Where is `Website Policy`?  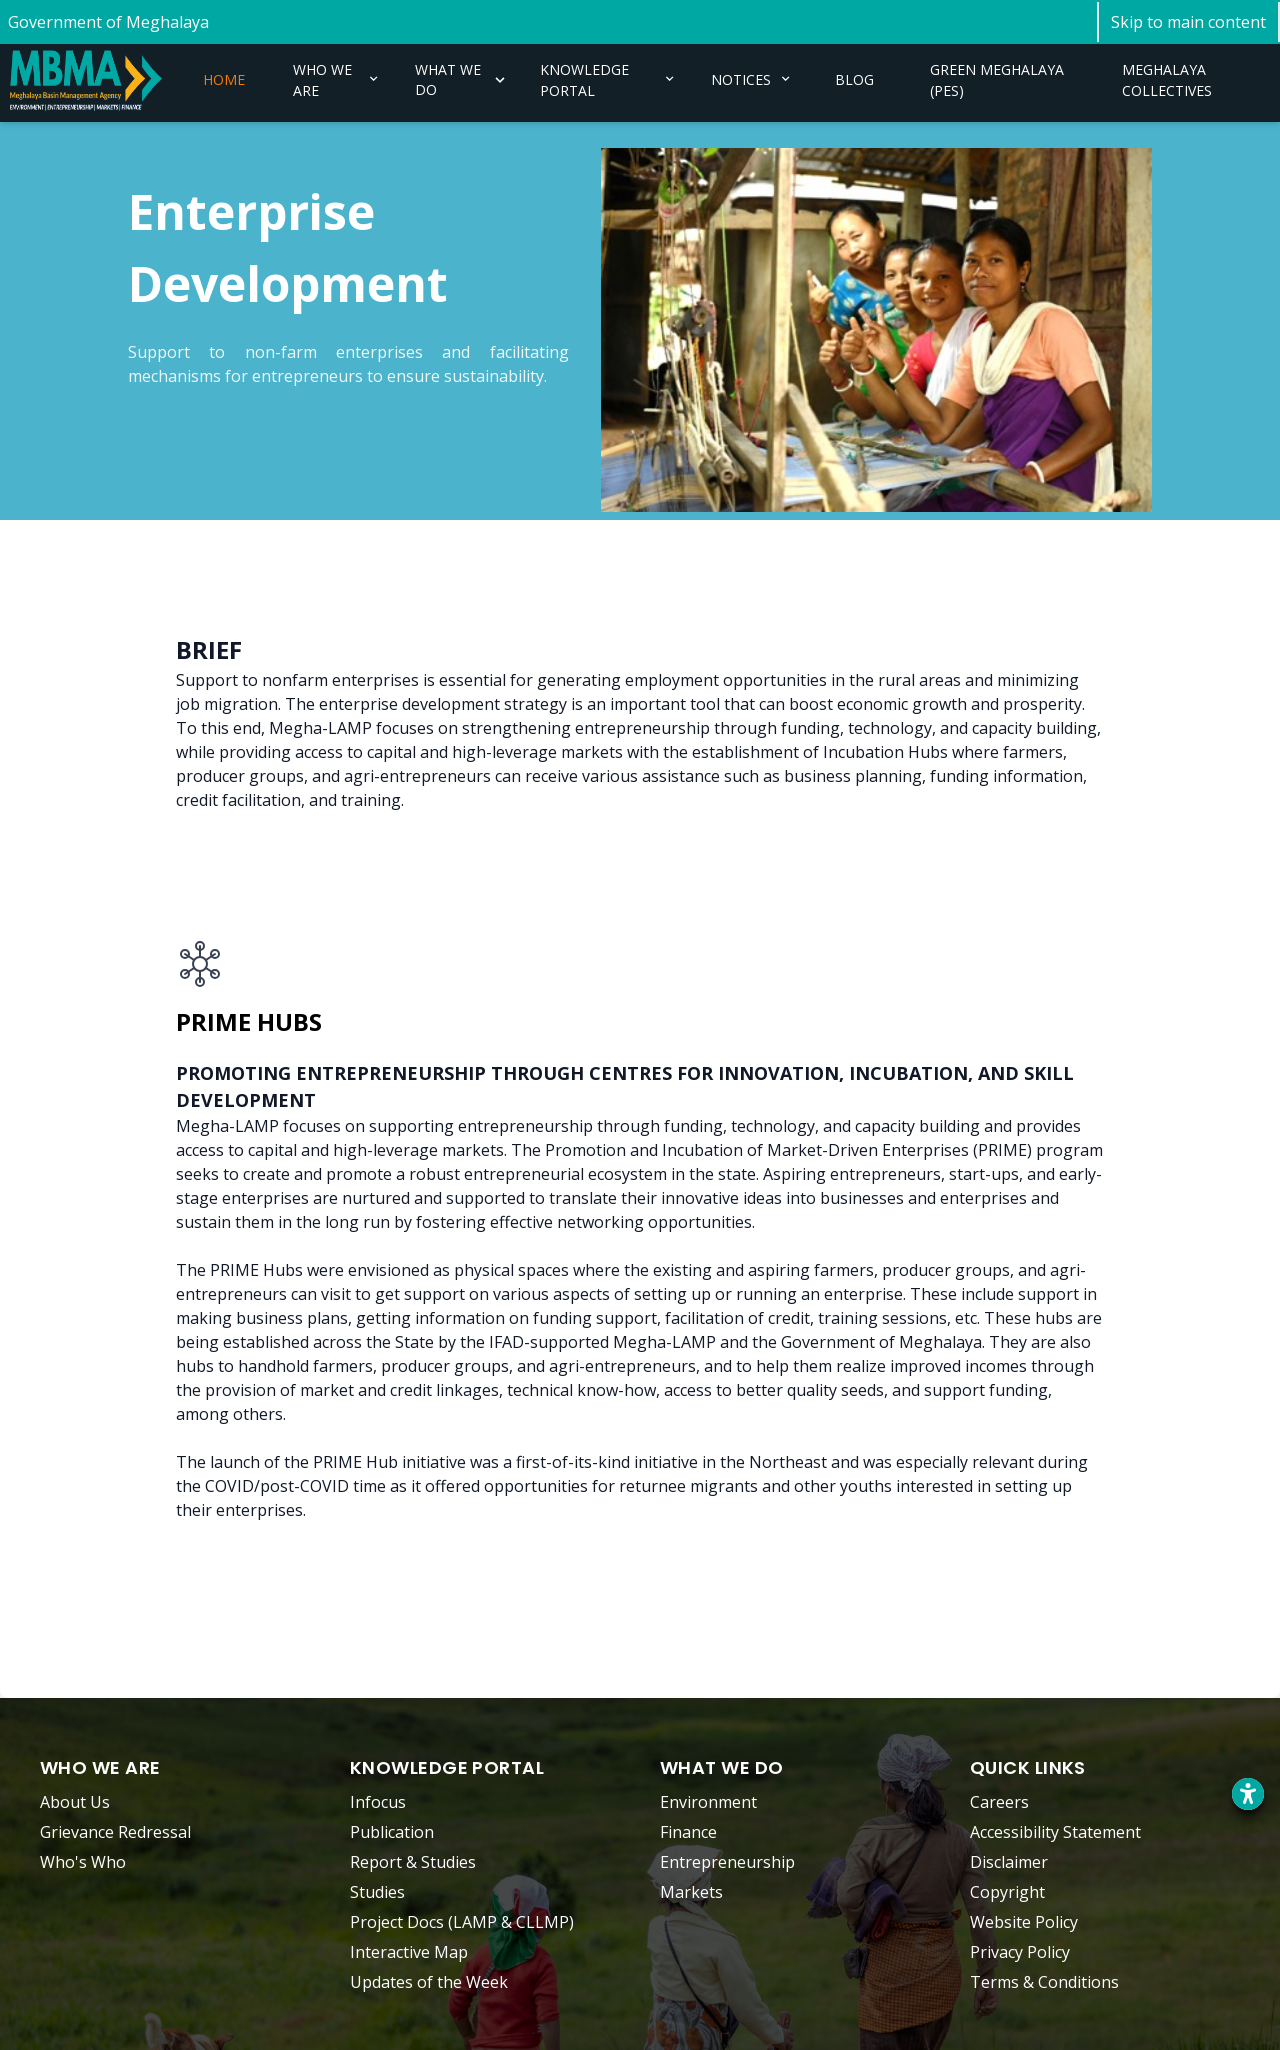
Website Policy is located at coordinates (1024, 1922).